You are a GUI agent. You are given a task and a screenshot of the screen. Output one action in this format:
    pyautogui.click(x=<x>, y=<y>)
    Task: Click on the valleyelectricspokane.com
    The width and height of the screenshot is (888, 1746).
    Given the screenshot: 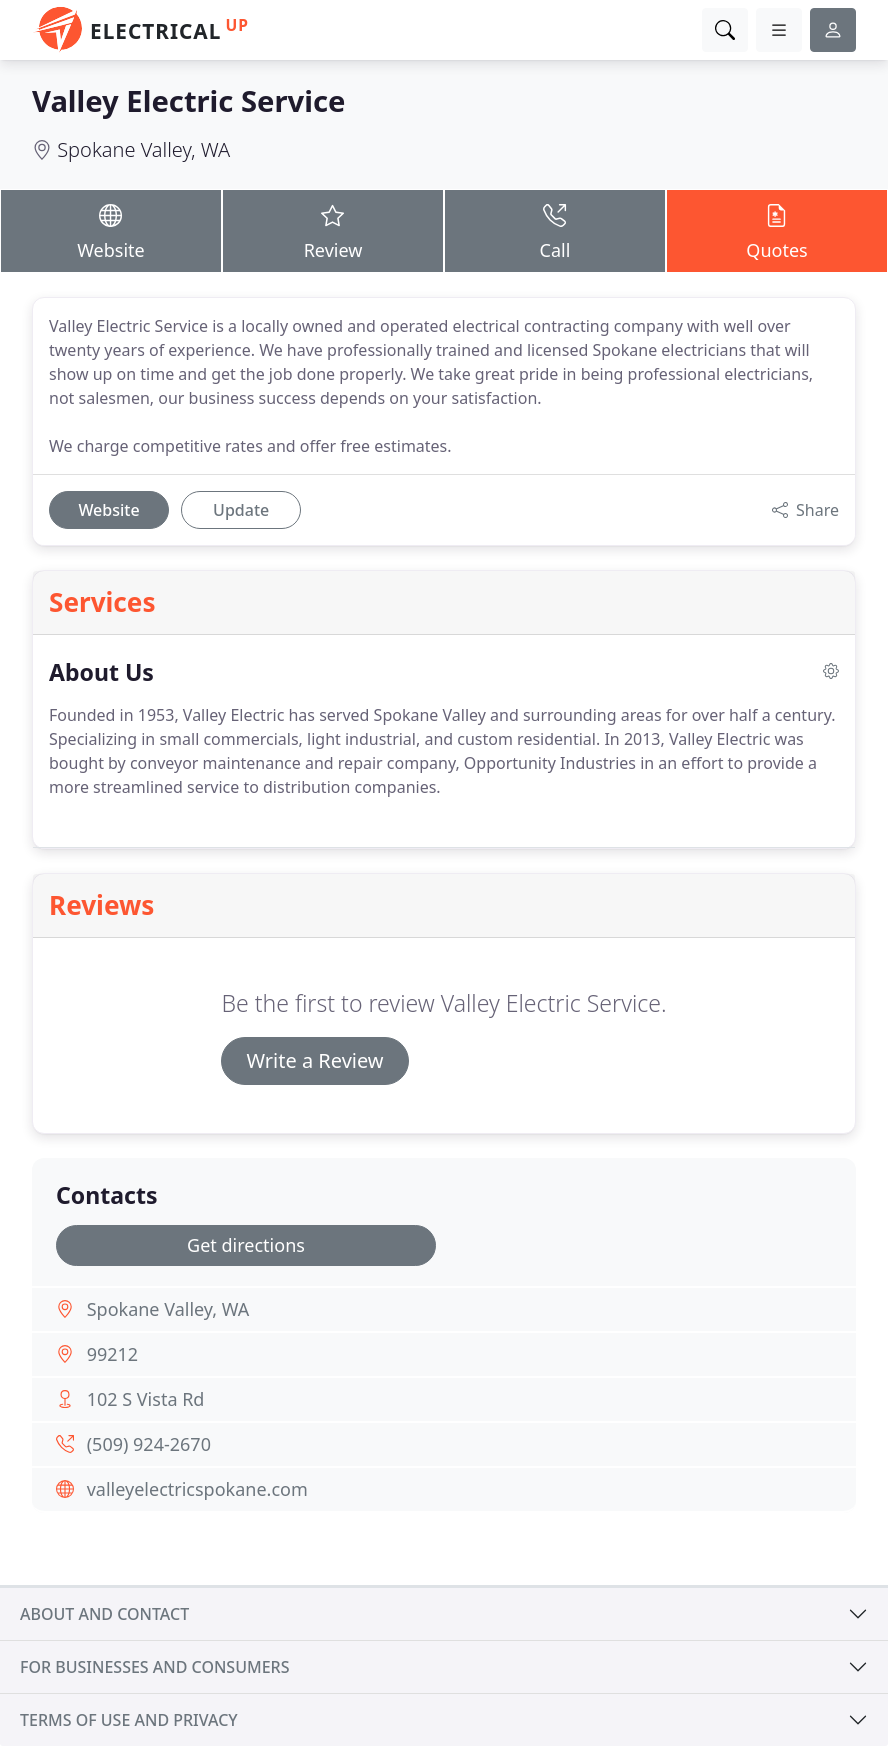 What is the action you would take?
    pyautogui.click(x=197, y=1489)
    